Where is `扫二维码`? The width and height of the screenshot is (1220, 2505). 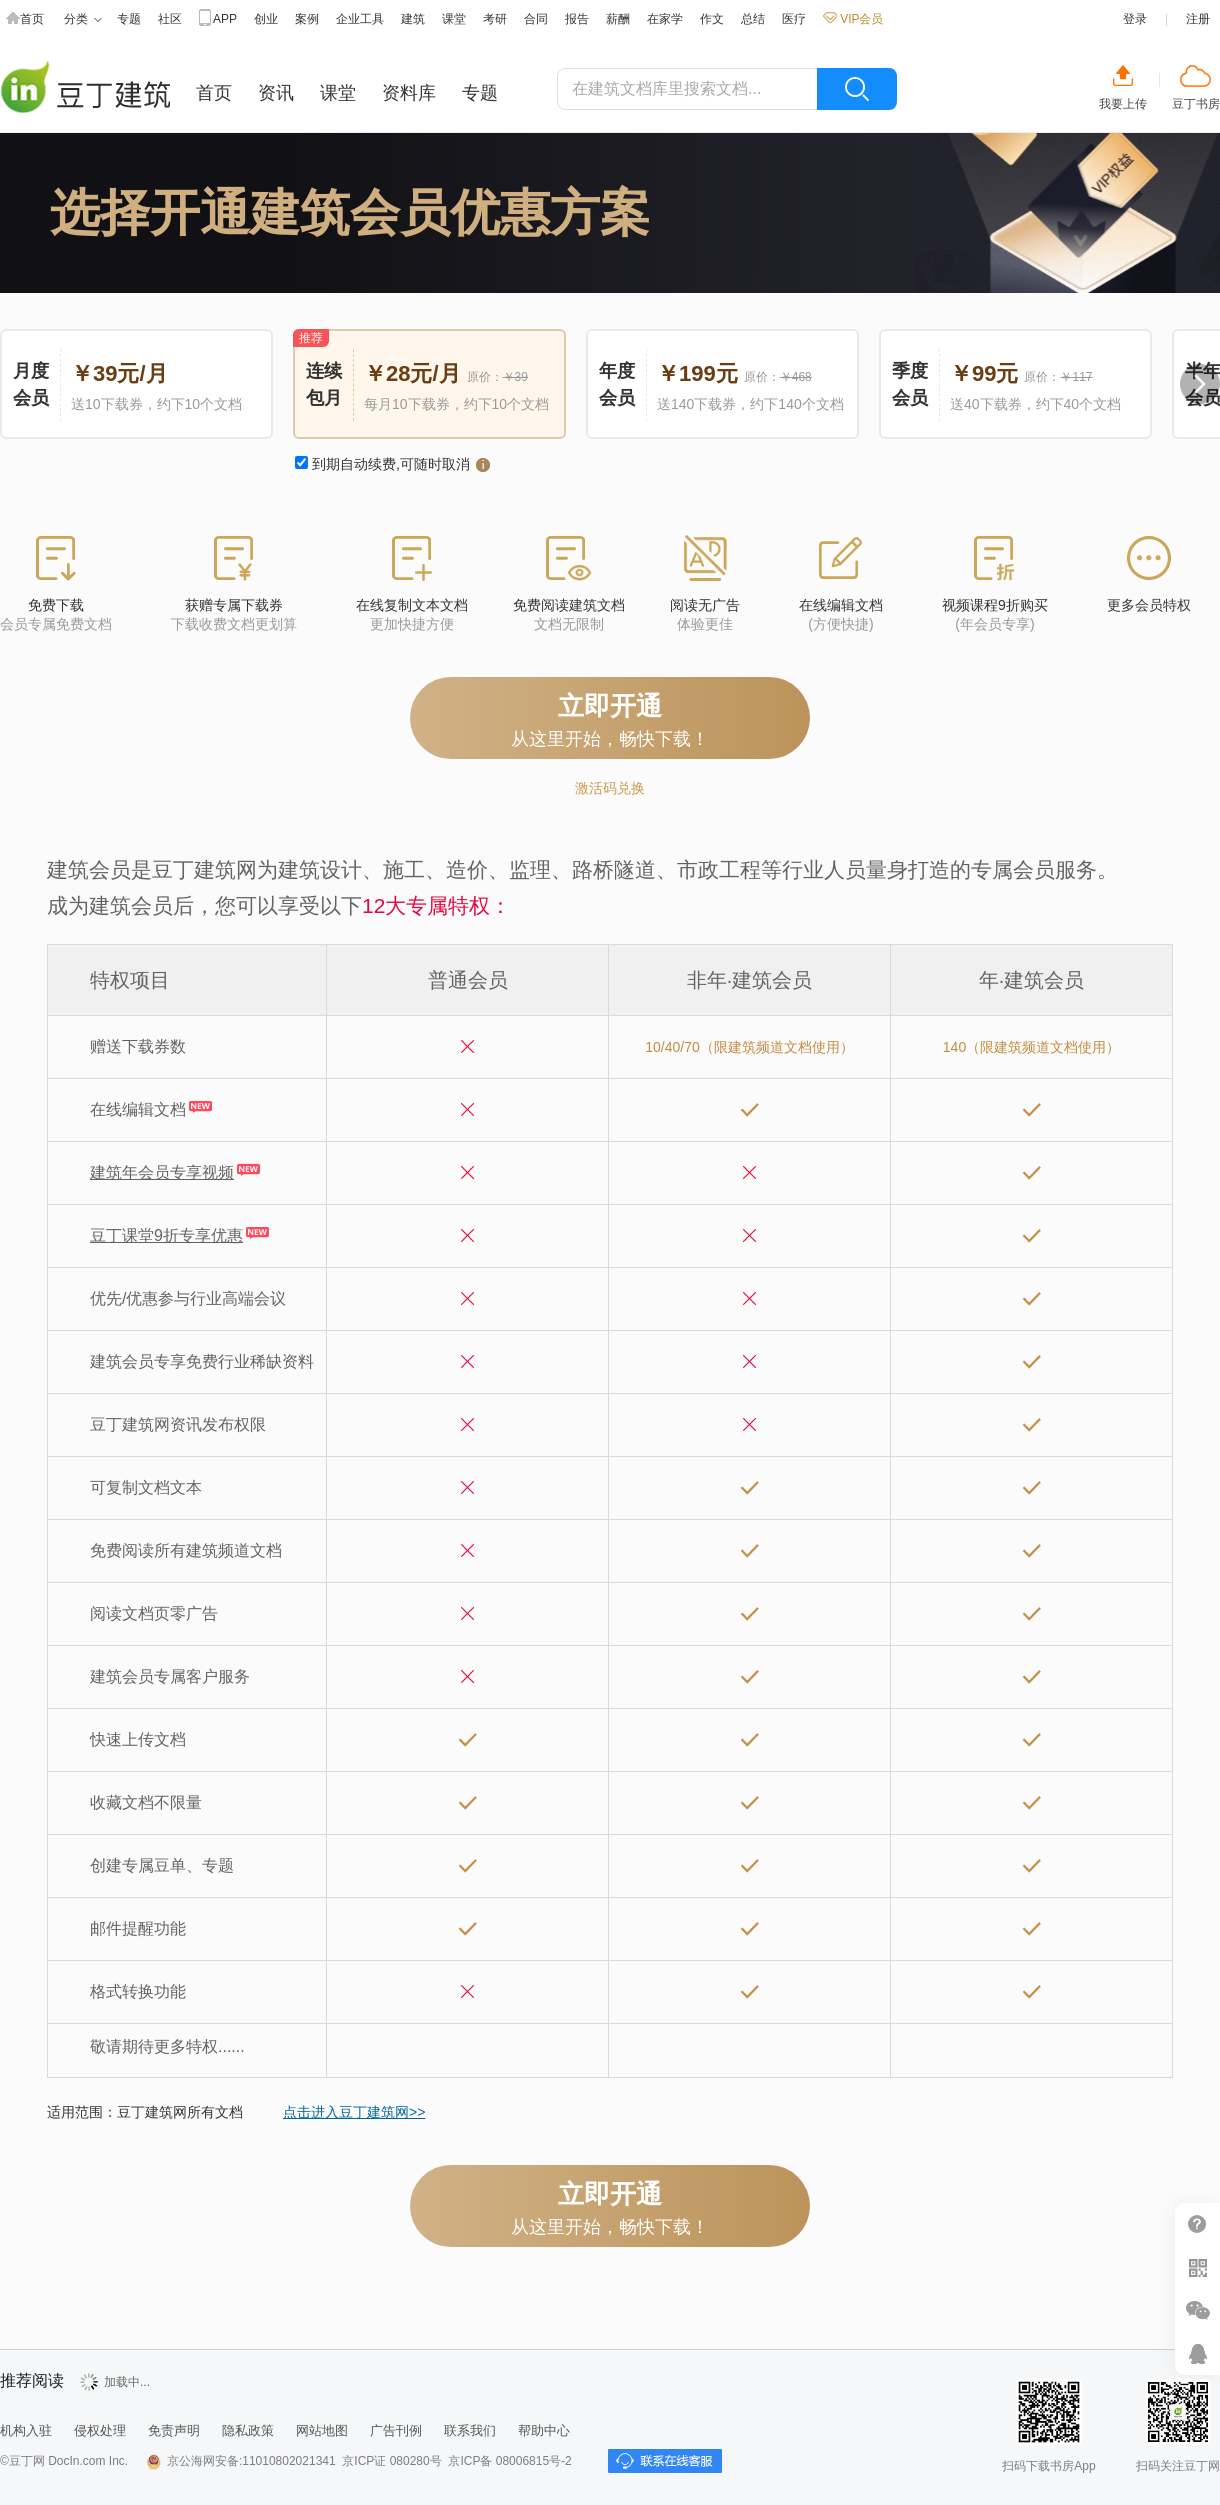
扫二维码 is located at coordinates (1197, 2267).